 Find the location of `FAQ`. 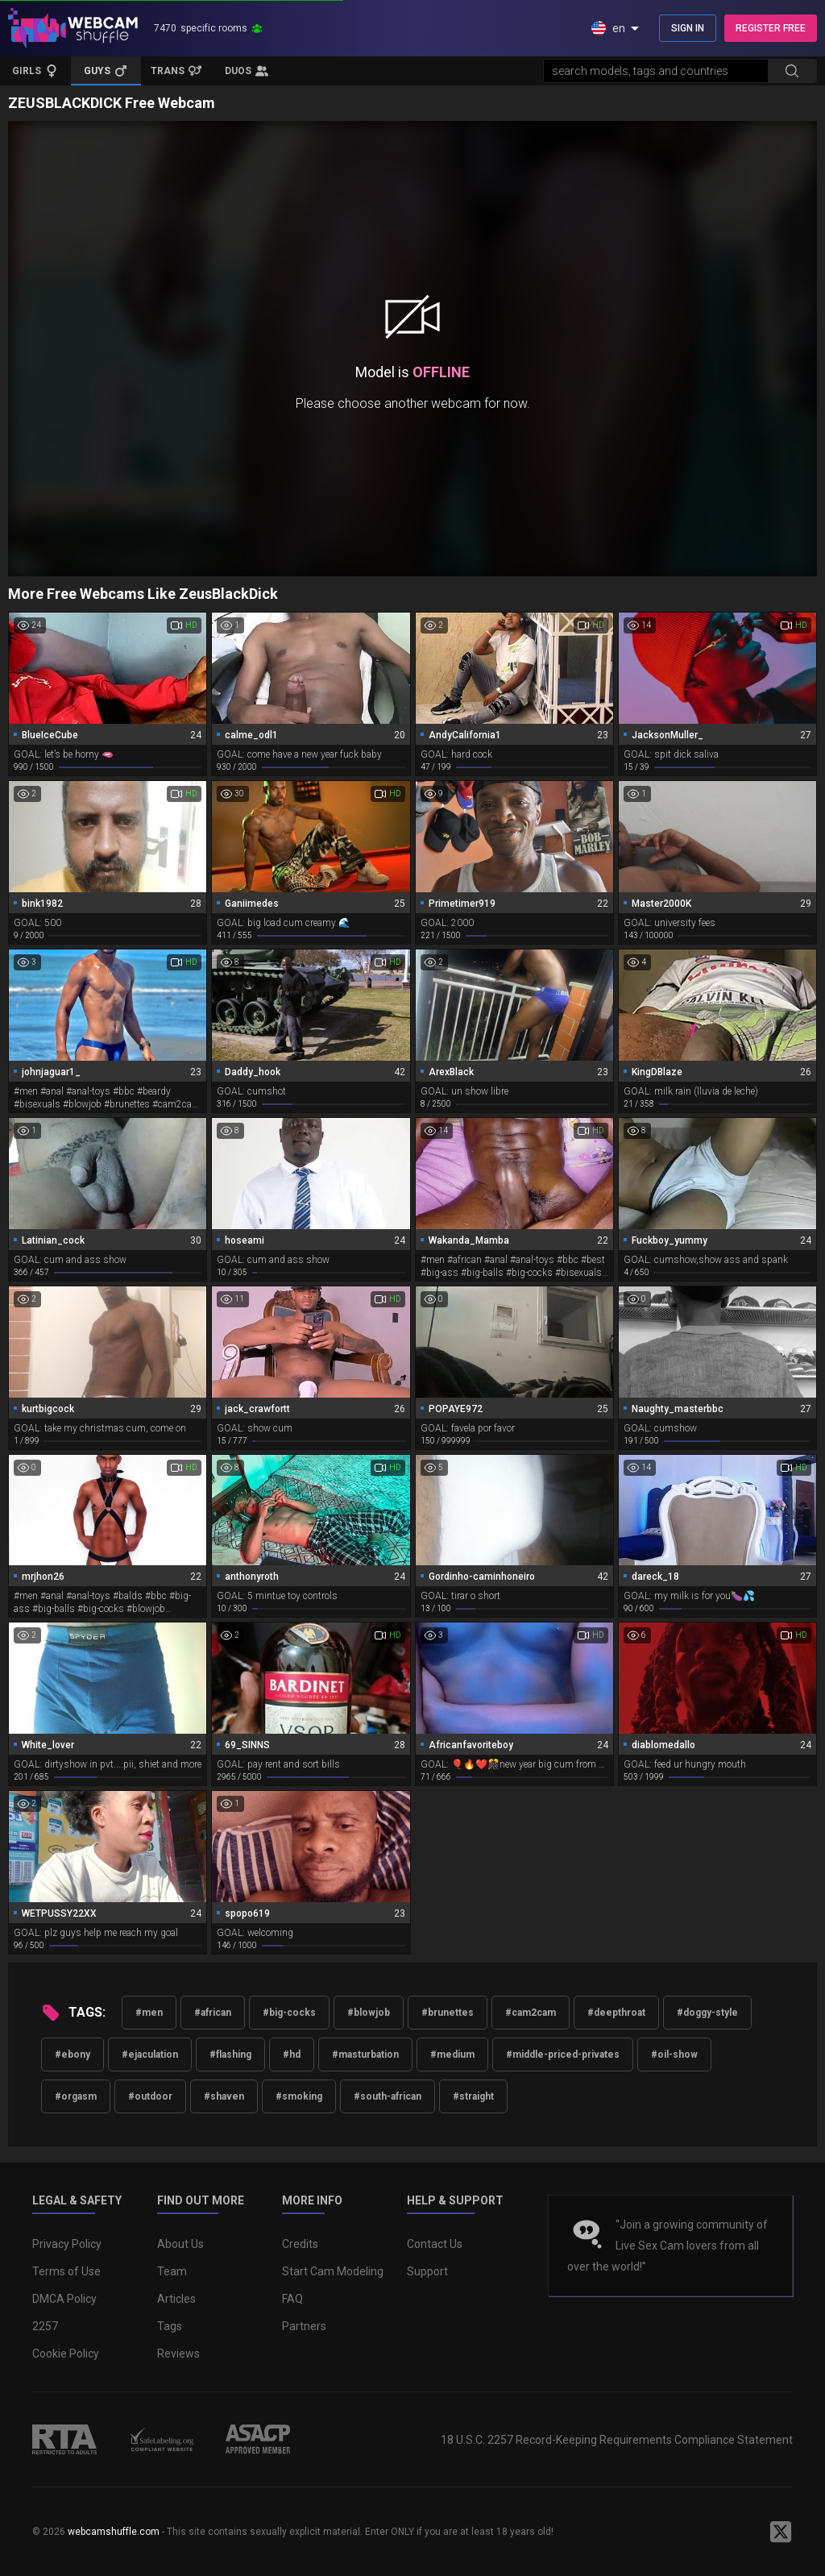

FAQ is located at coordinates (292, 2298).